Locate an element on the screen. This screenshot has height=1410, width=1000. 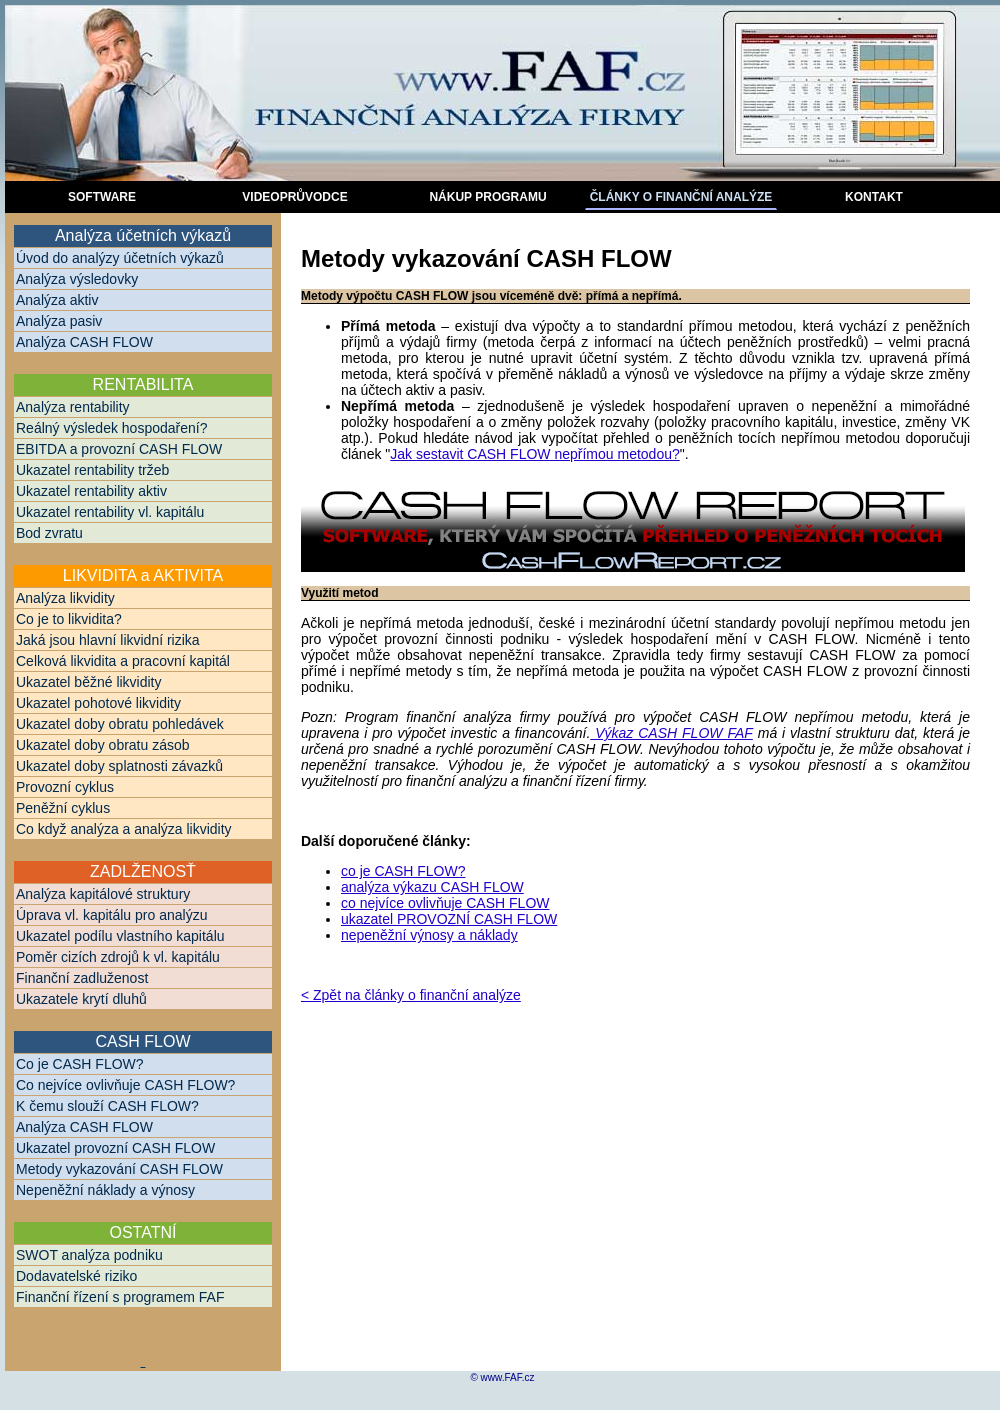
Celková likvidita a pracovní kapitál is located at coordinates (123, 661).